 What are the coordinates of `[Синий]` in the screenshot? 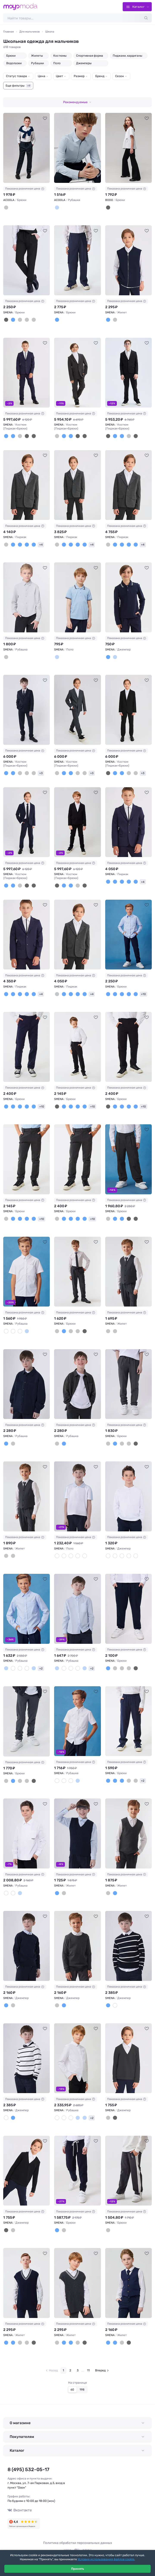 It's located at (13, 319).